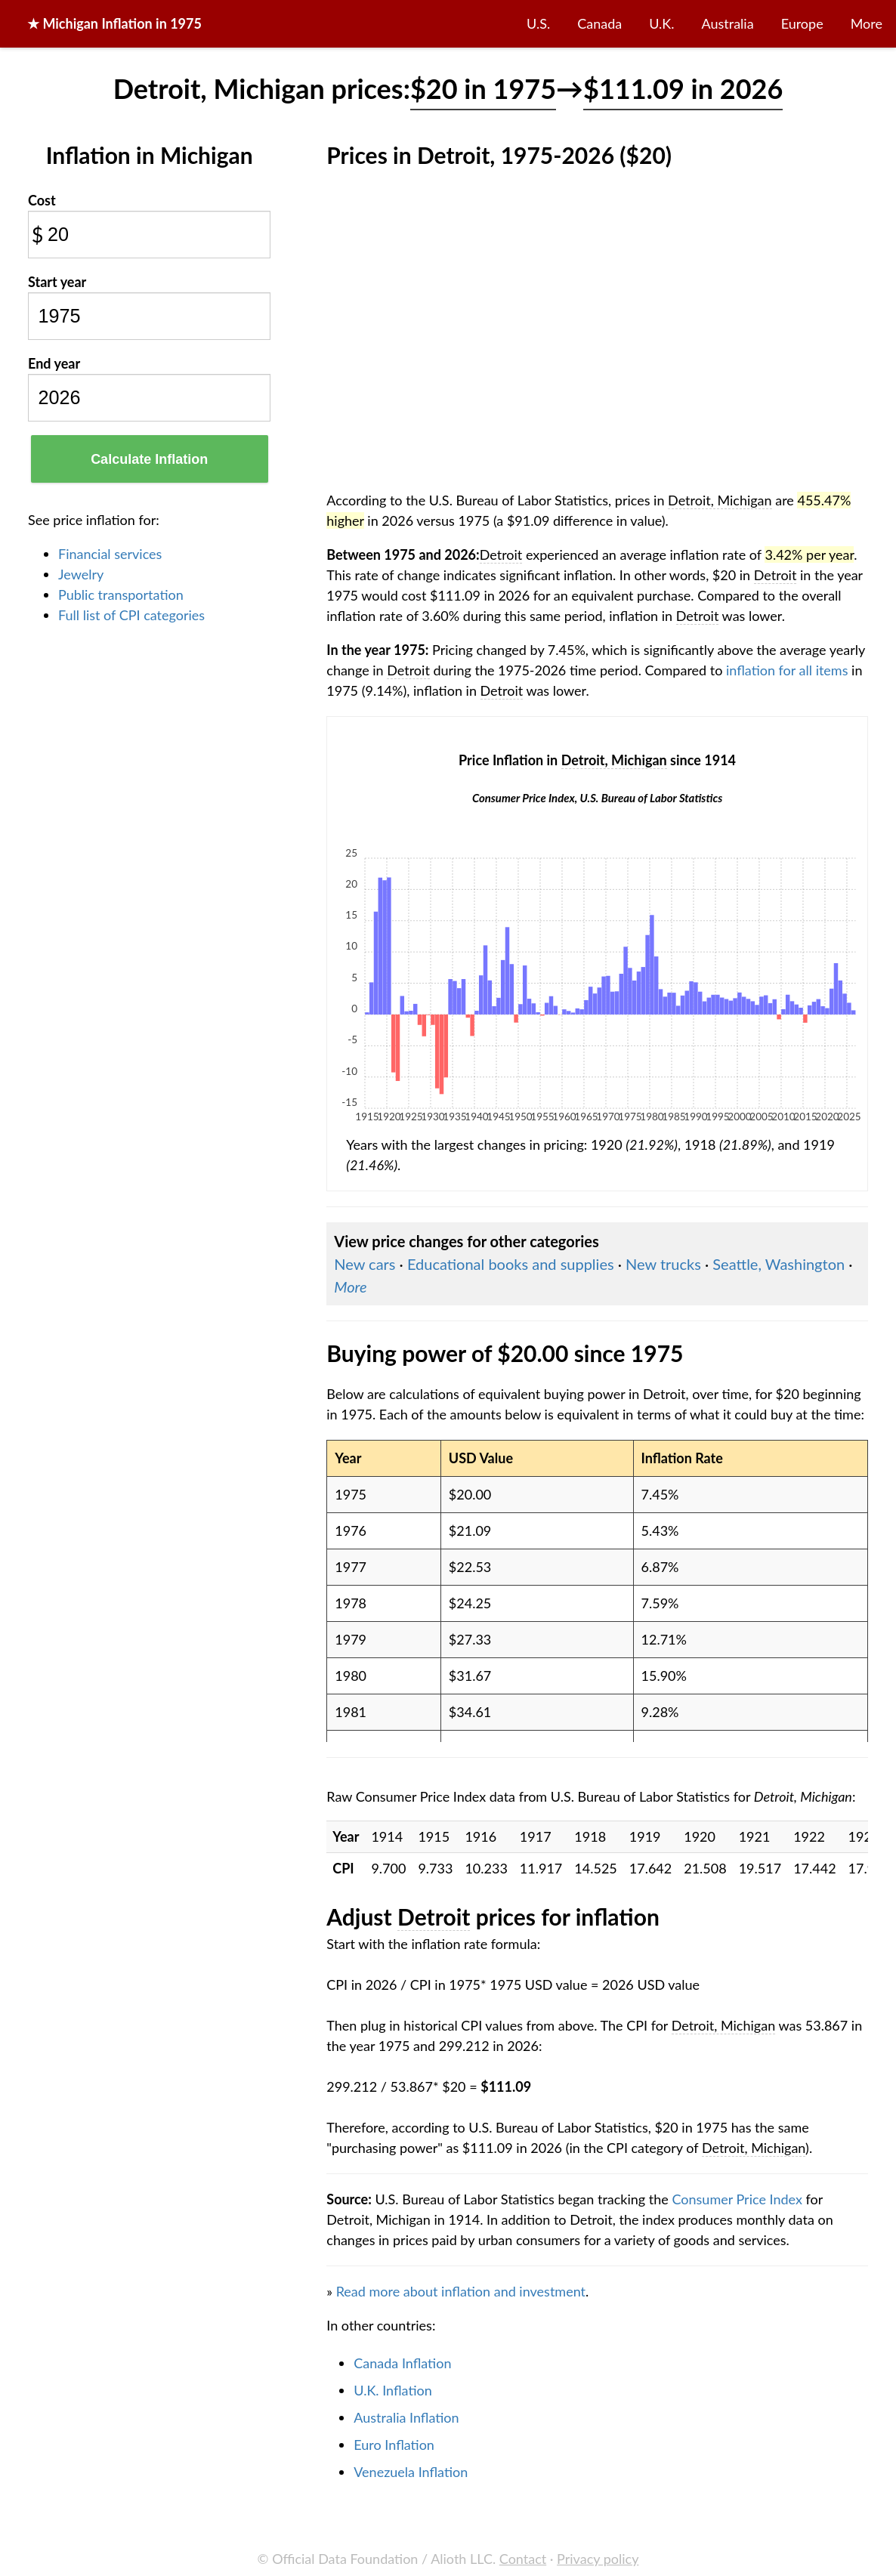 This screenshot has height=2576, width=896. I want to click on End year, so click(54, 363).